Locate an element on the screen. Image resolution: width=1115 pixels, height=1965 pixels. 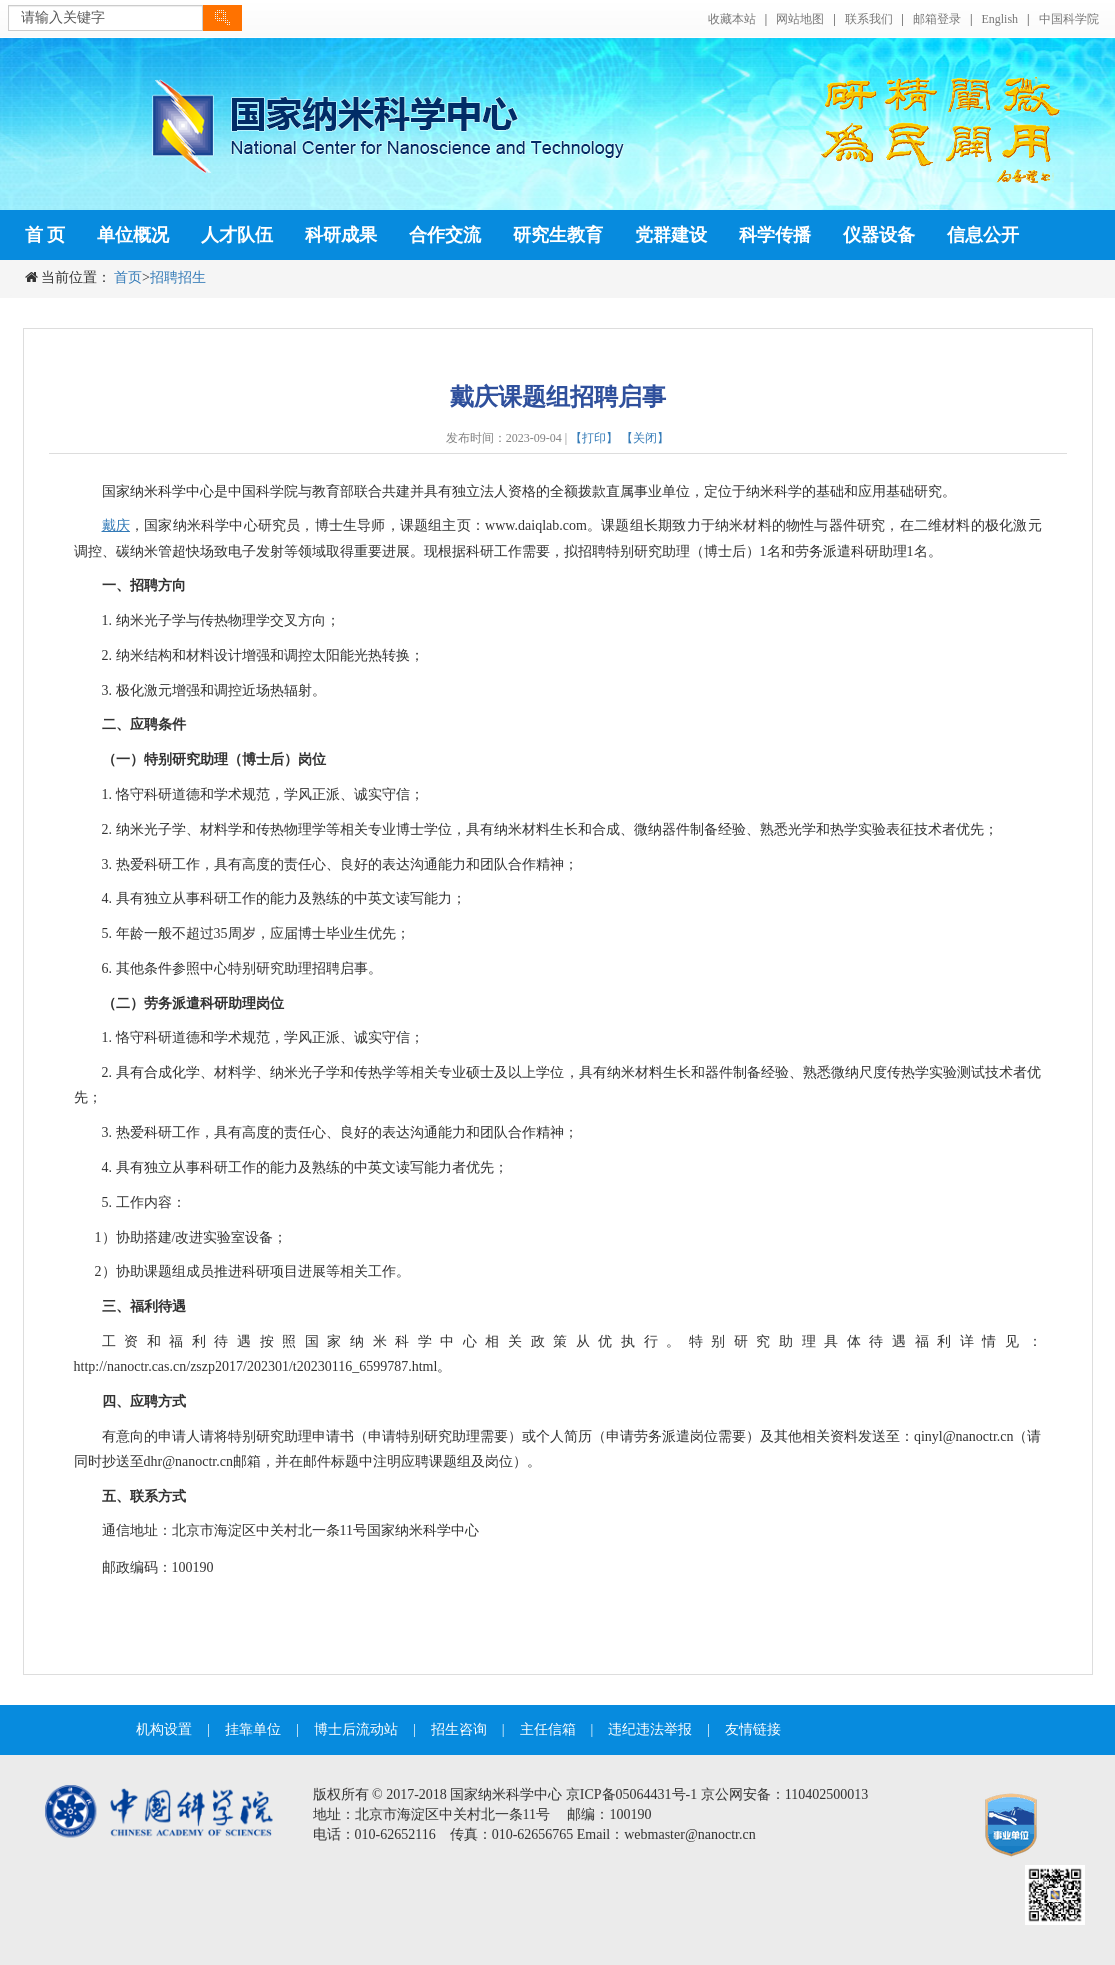
【关闭】 is located at coordinates (645, 438).